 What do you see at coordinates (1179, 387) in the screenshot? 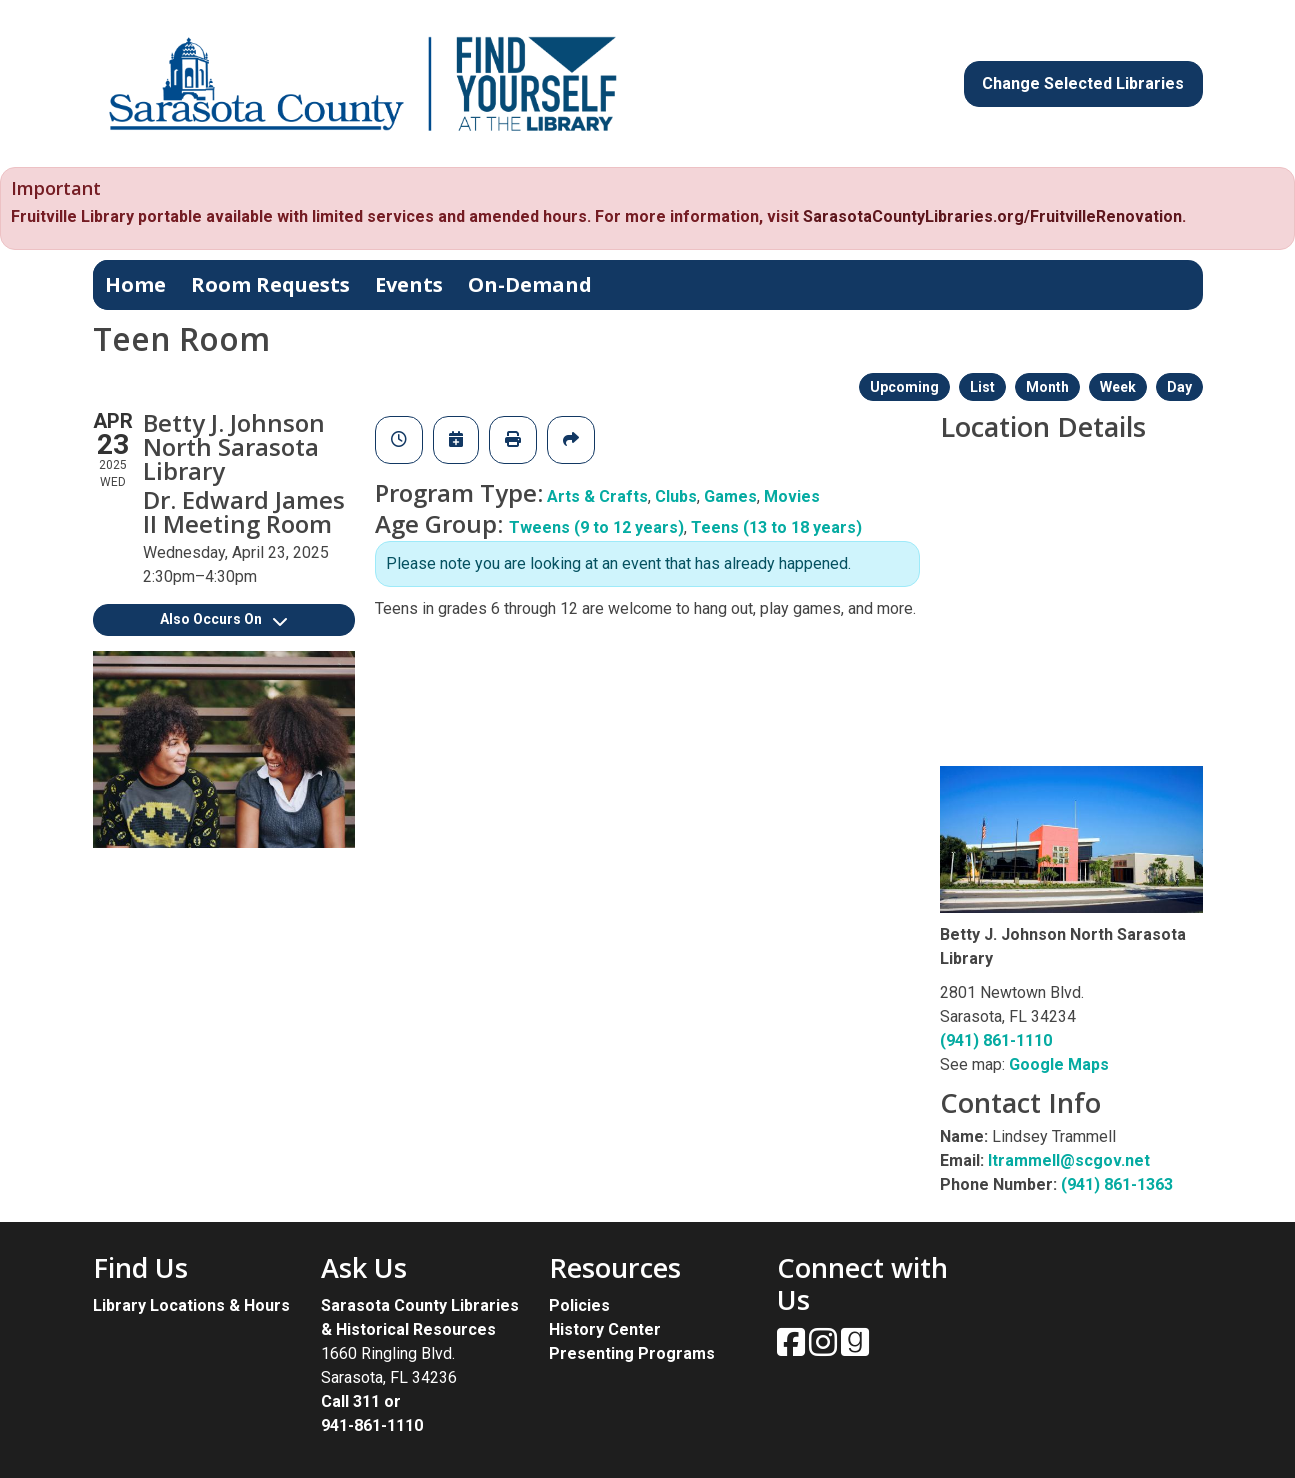
I see `Day` at bounding box center [1179, 387].